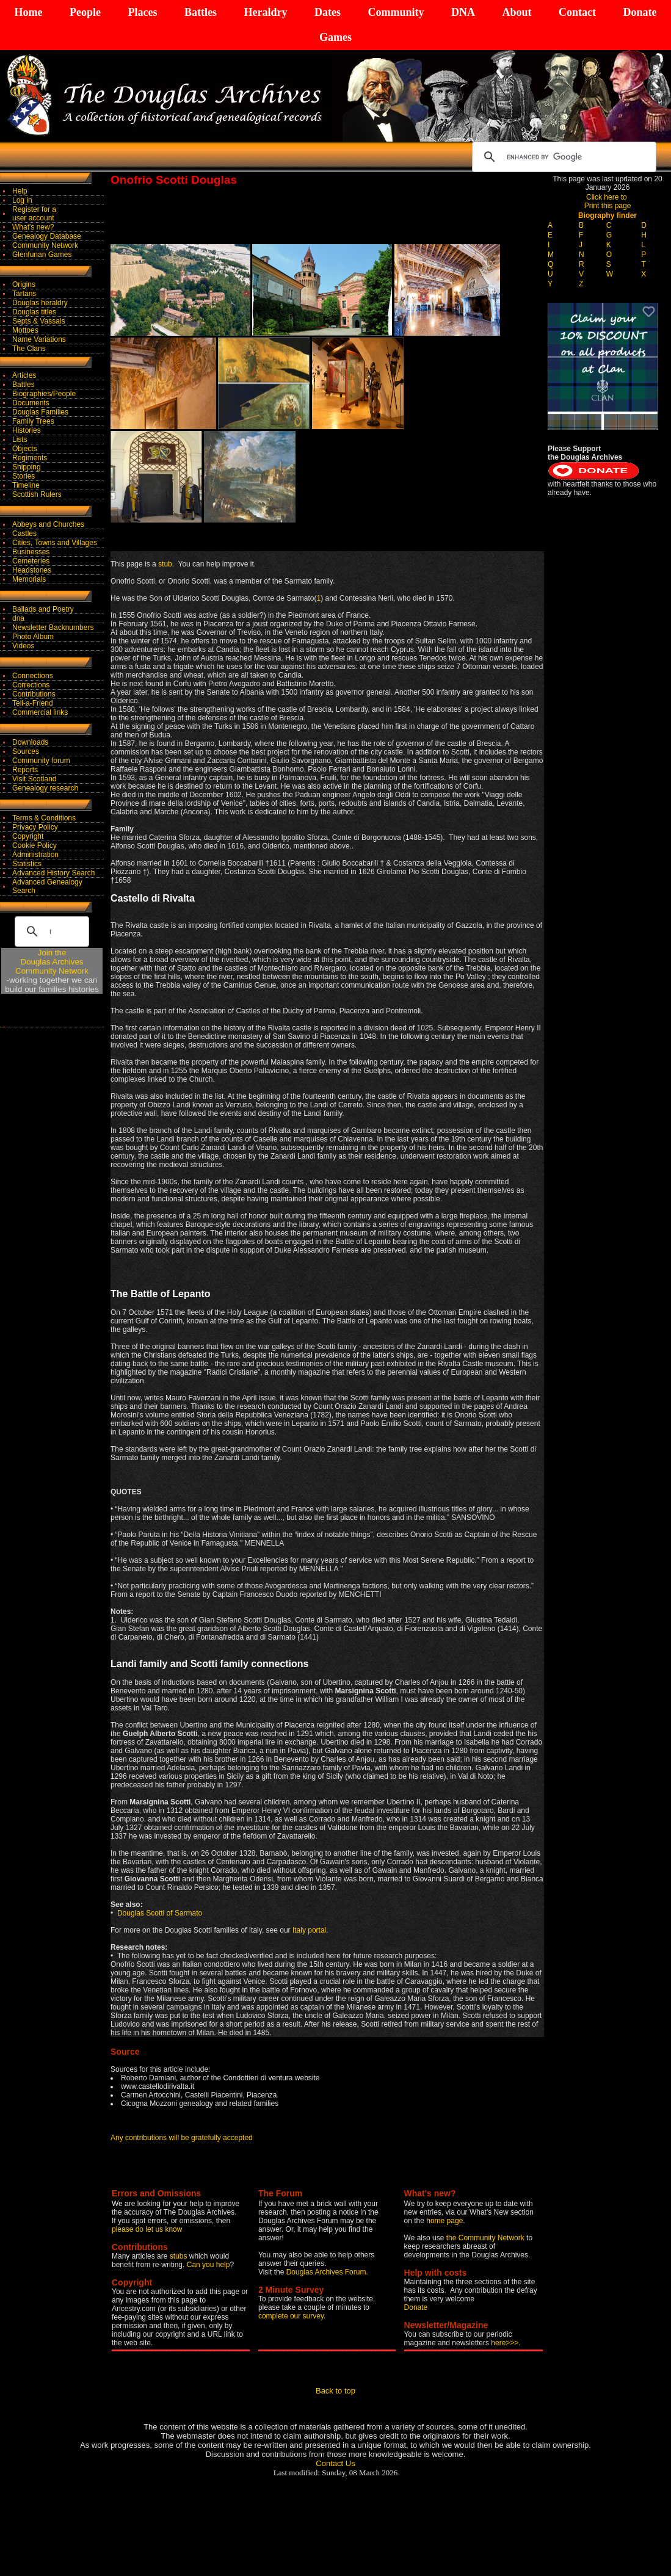 The image size is (671, 2576). Describe the element at coordinates (38, 321) in the screenshot. I see `Septs & Vassals` at that location.